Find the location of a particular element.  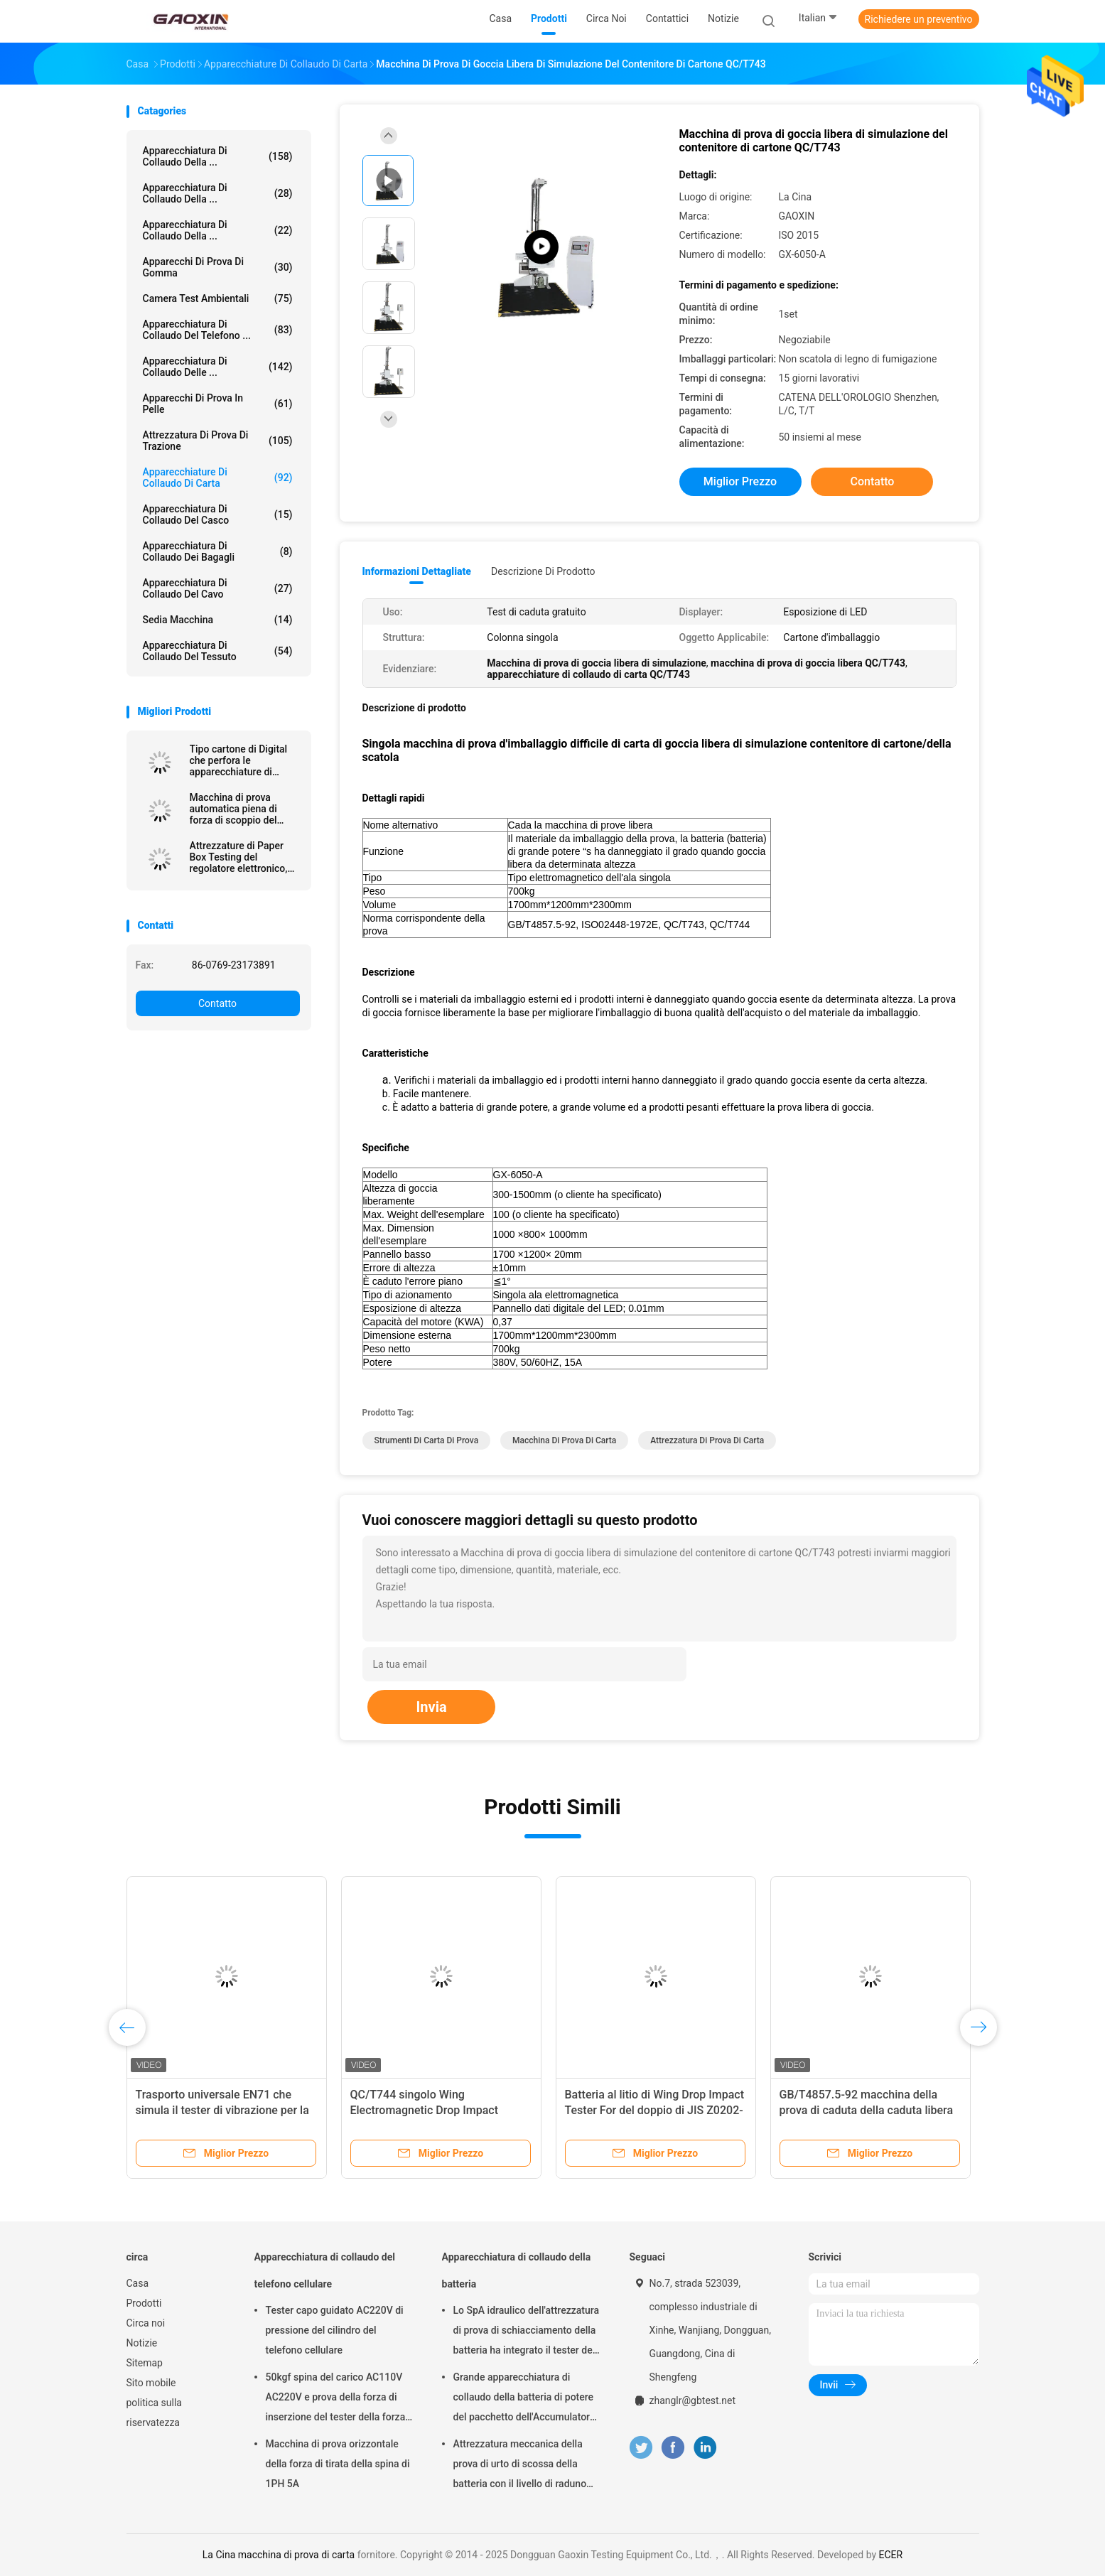

Tester capo guidato AC220V di pressione del cilindro del telefono cellulare is located at coordinates (335, 2330).